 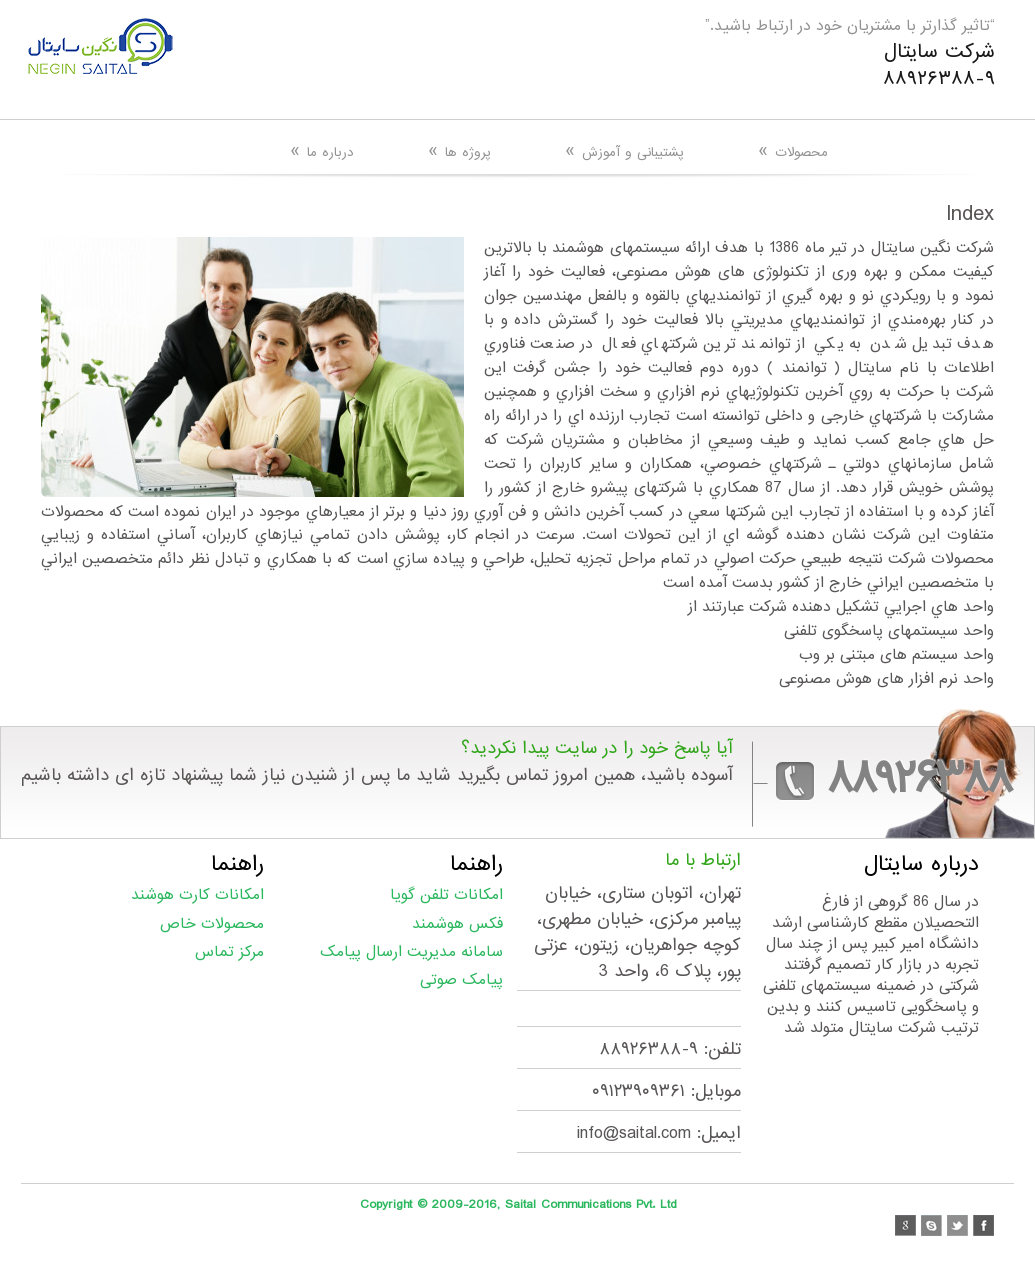 I want to click on پشتیبانی و آموزش, so click(x=624, y=151).